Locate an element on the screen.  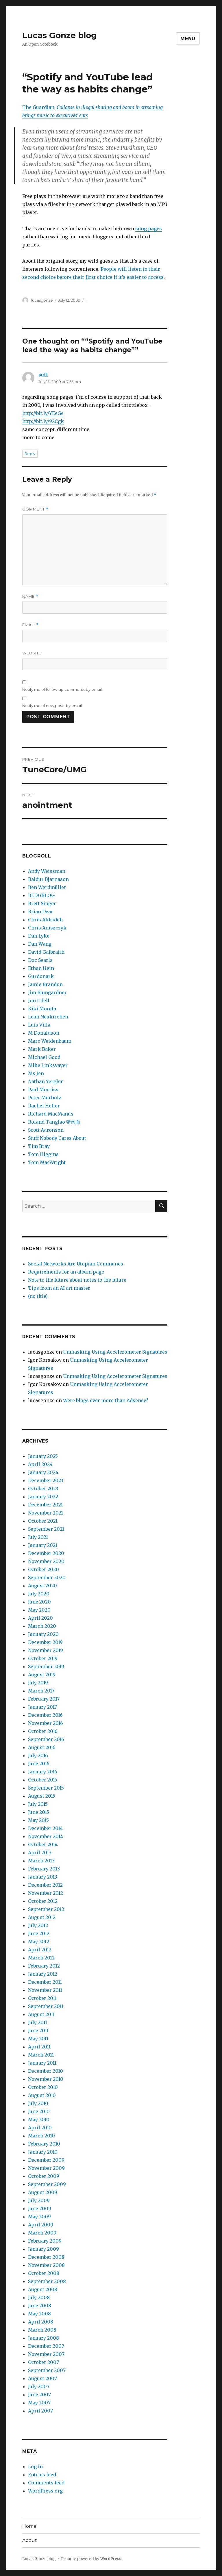
WordPress.org is located at coordinates (45, 2491).